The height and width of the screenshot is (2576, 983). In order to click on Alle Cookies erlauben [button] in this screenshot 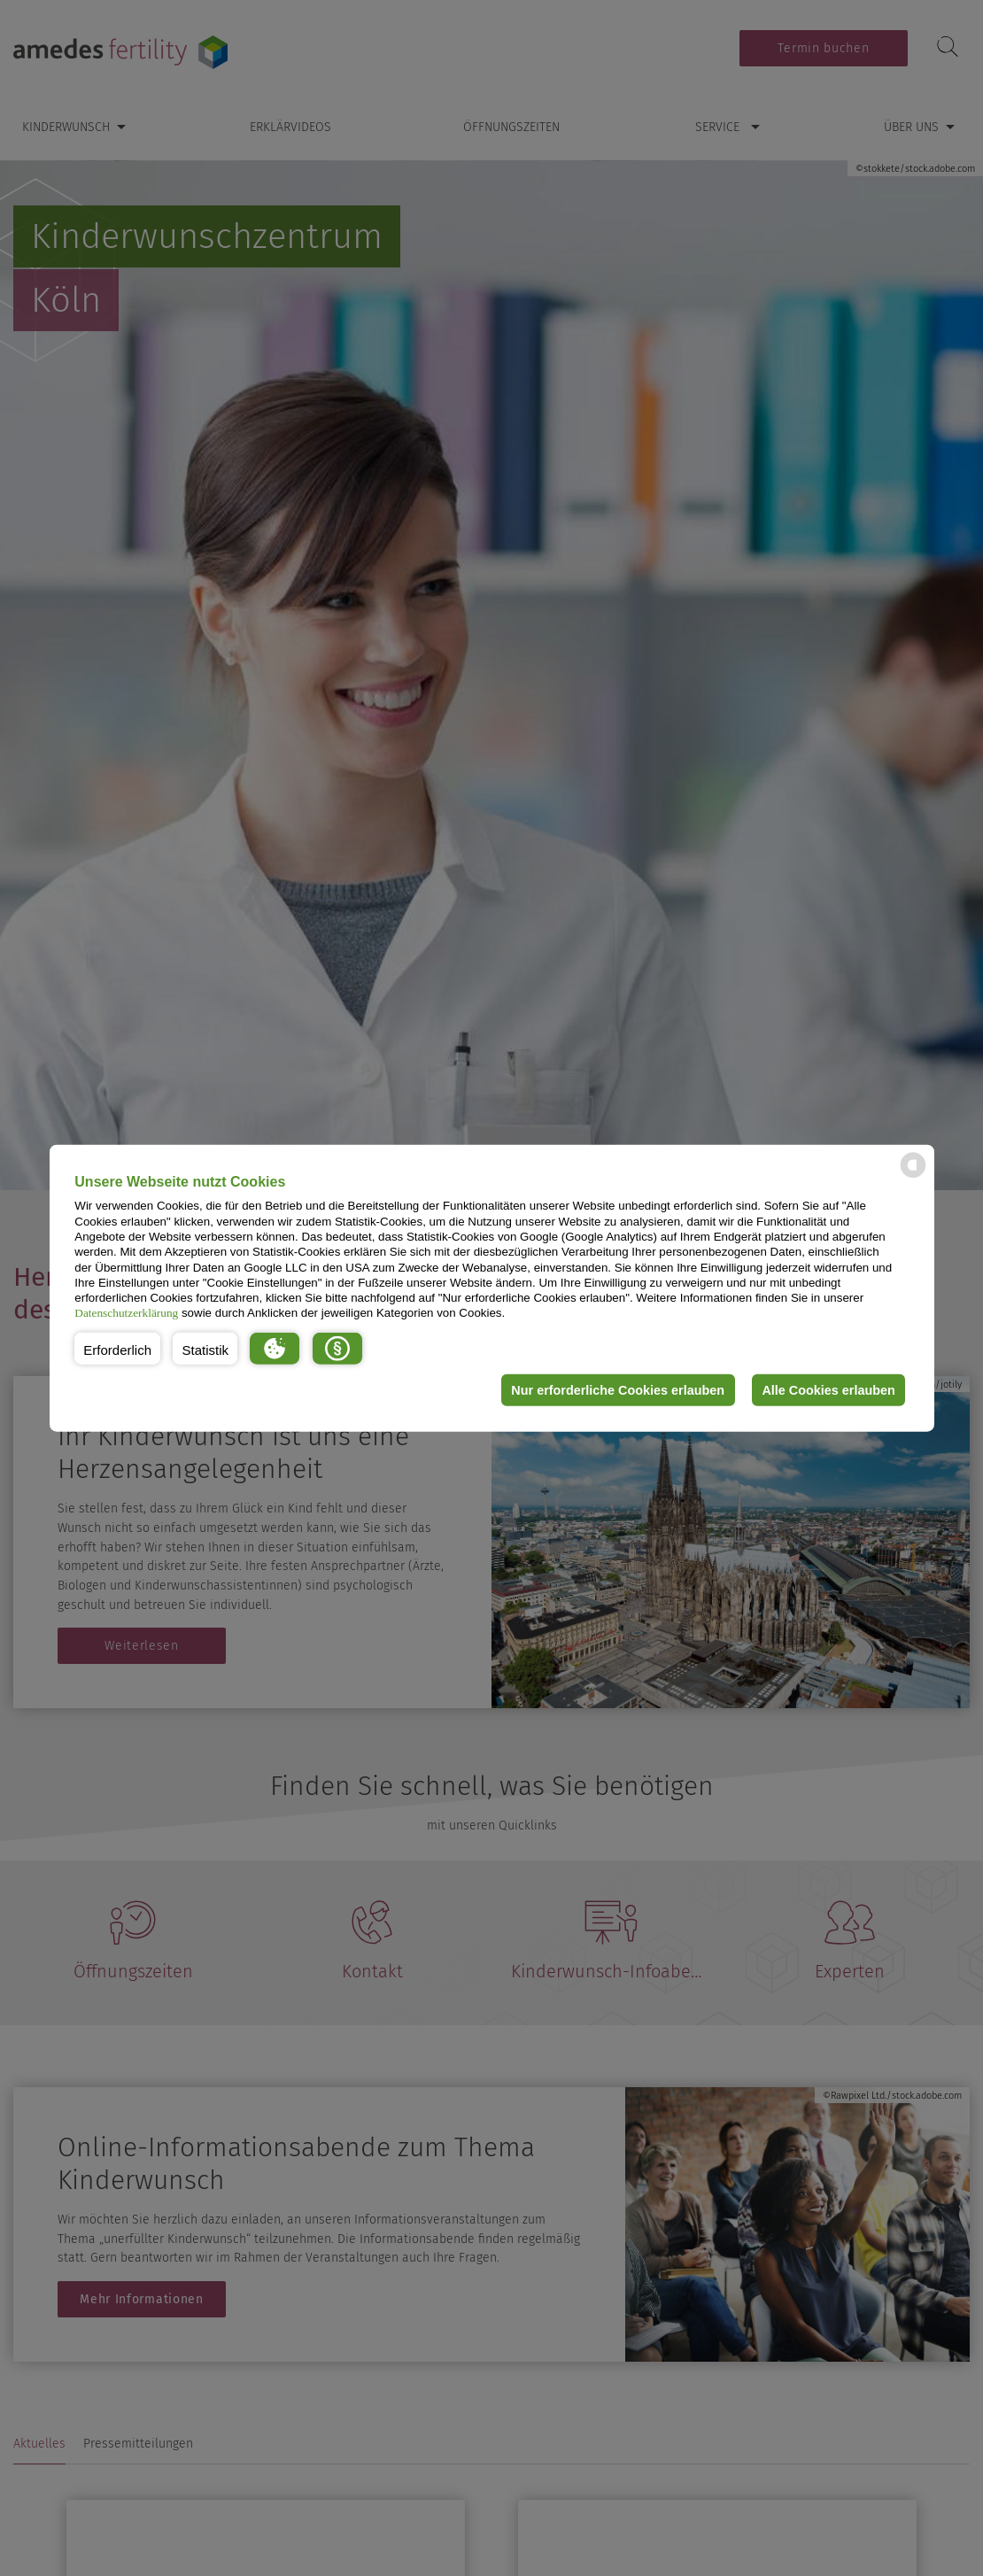, I will do `click(828, 1390)`.